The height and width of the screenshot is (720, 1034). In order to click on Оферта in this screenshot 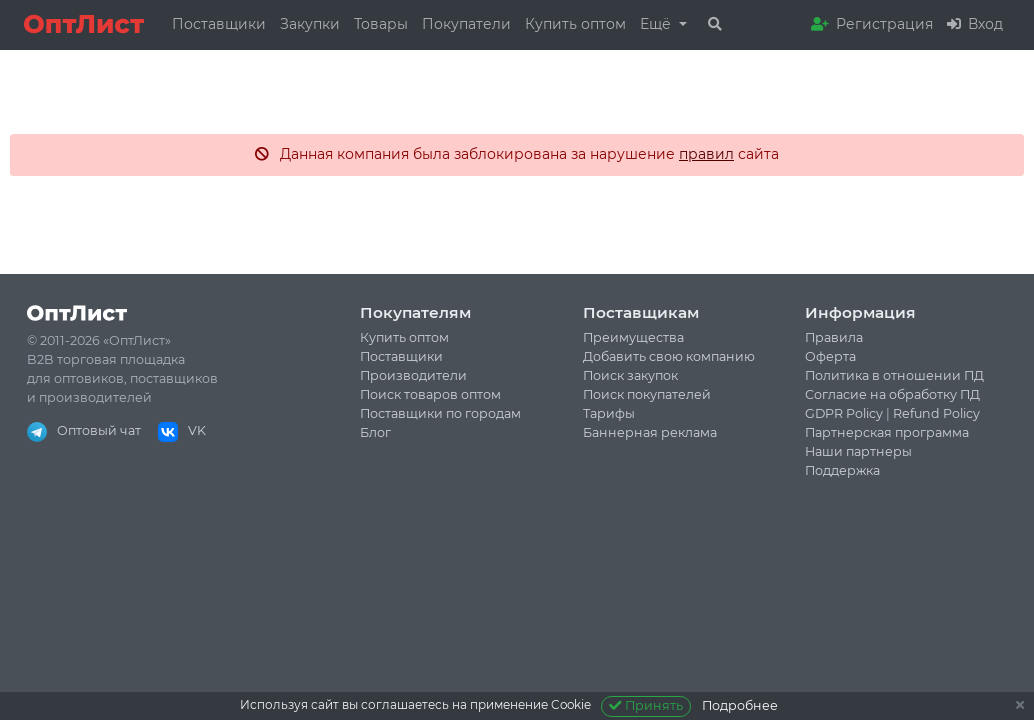, I will do `click(830, 356)`.